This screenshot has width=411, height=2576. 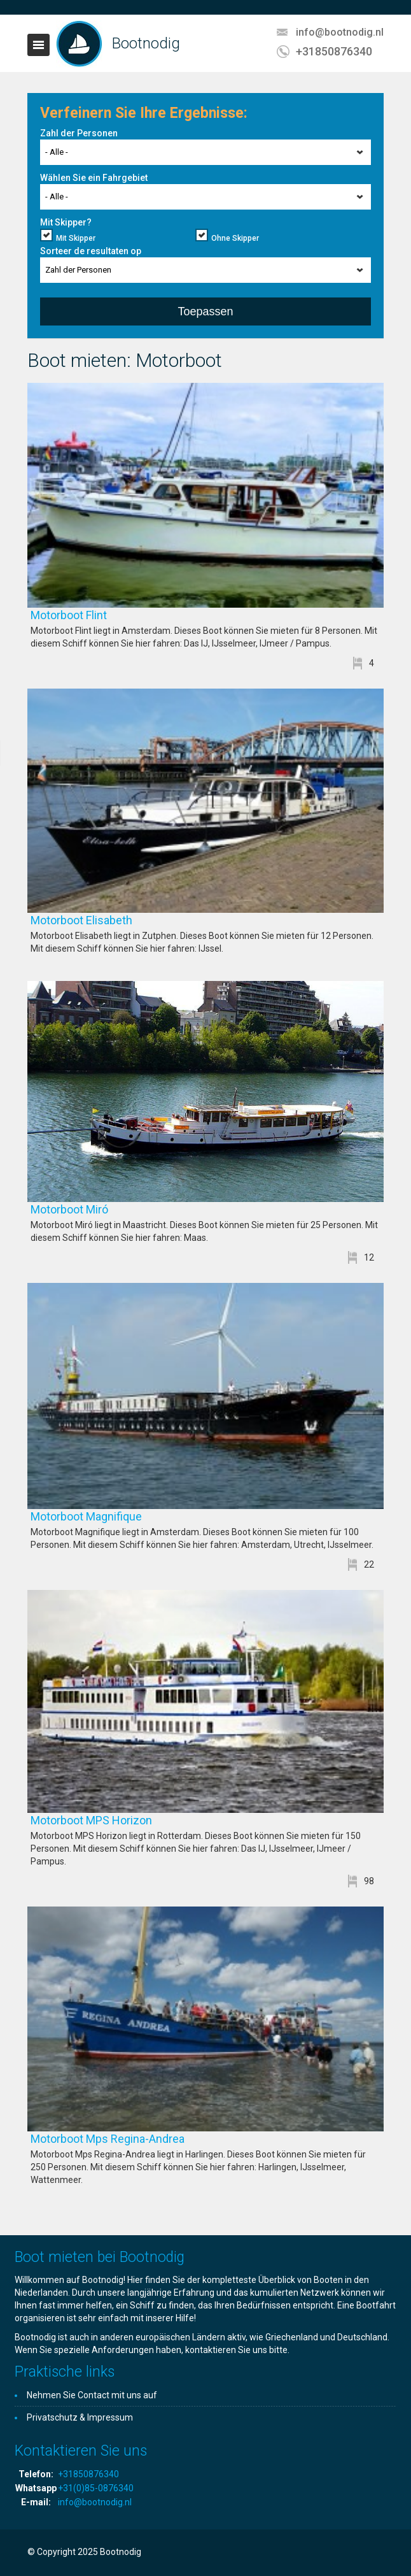 What do you see at coordinates (92, 2395) in the screenshot?
I see `Nehmen Sie Contact mit uns auf` at bounding box center [92, 2395].